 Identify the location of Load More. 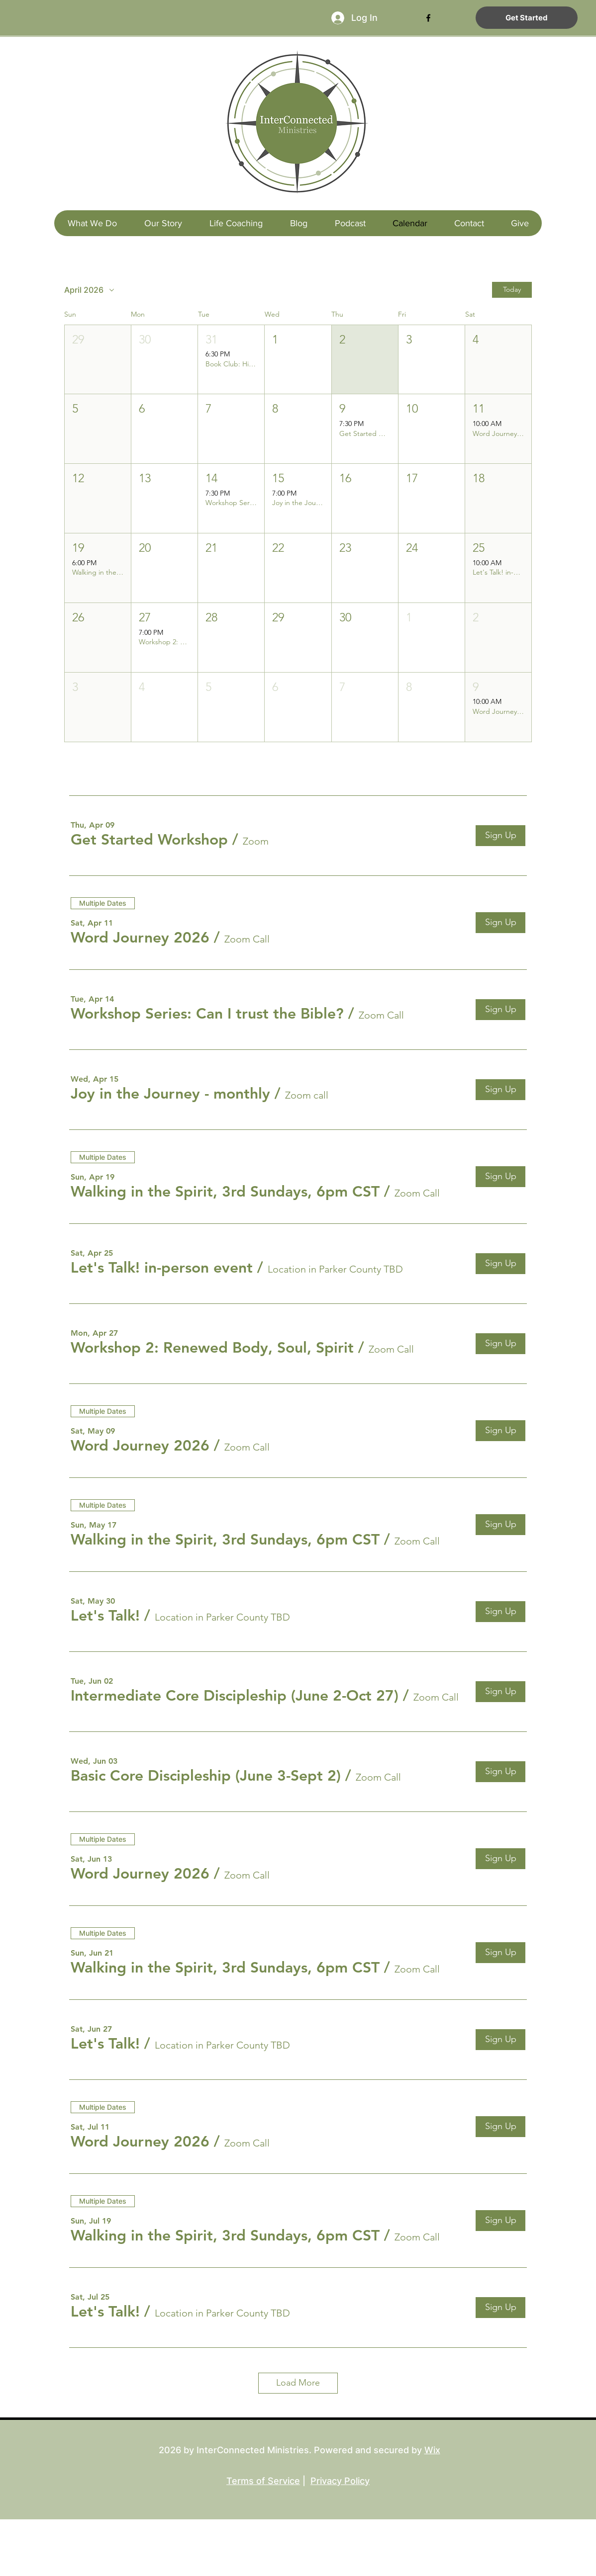
(298, 2382).